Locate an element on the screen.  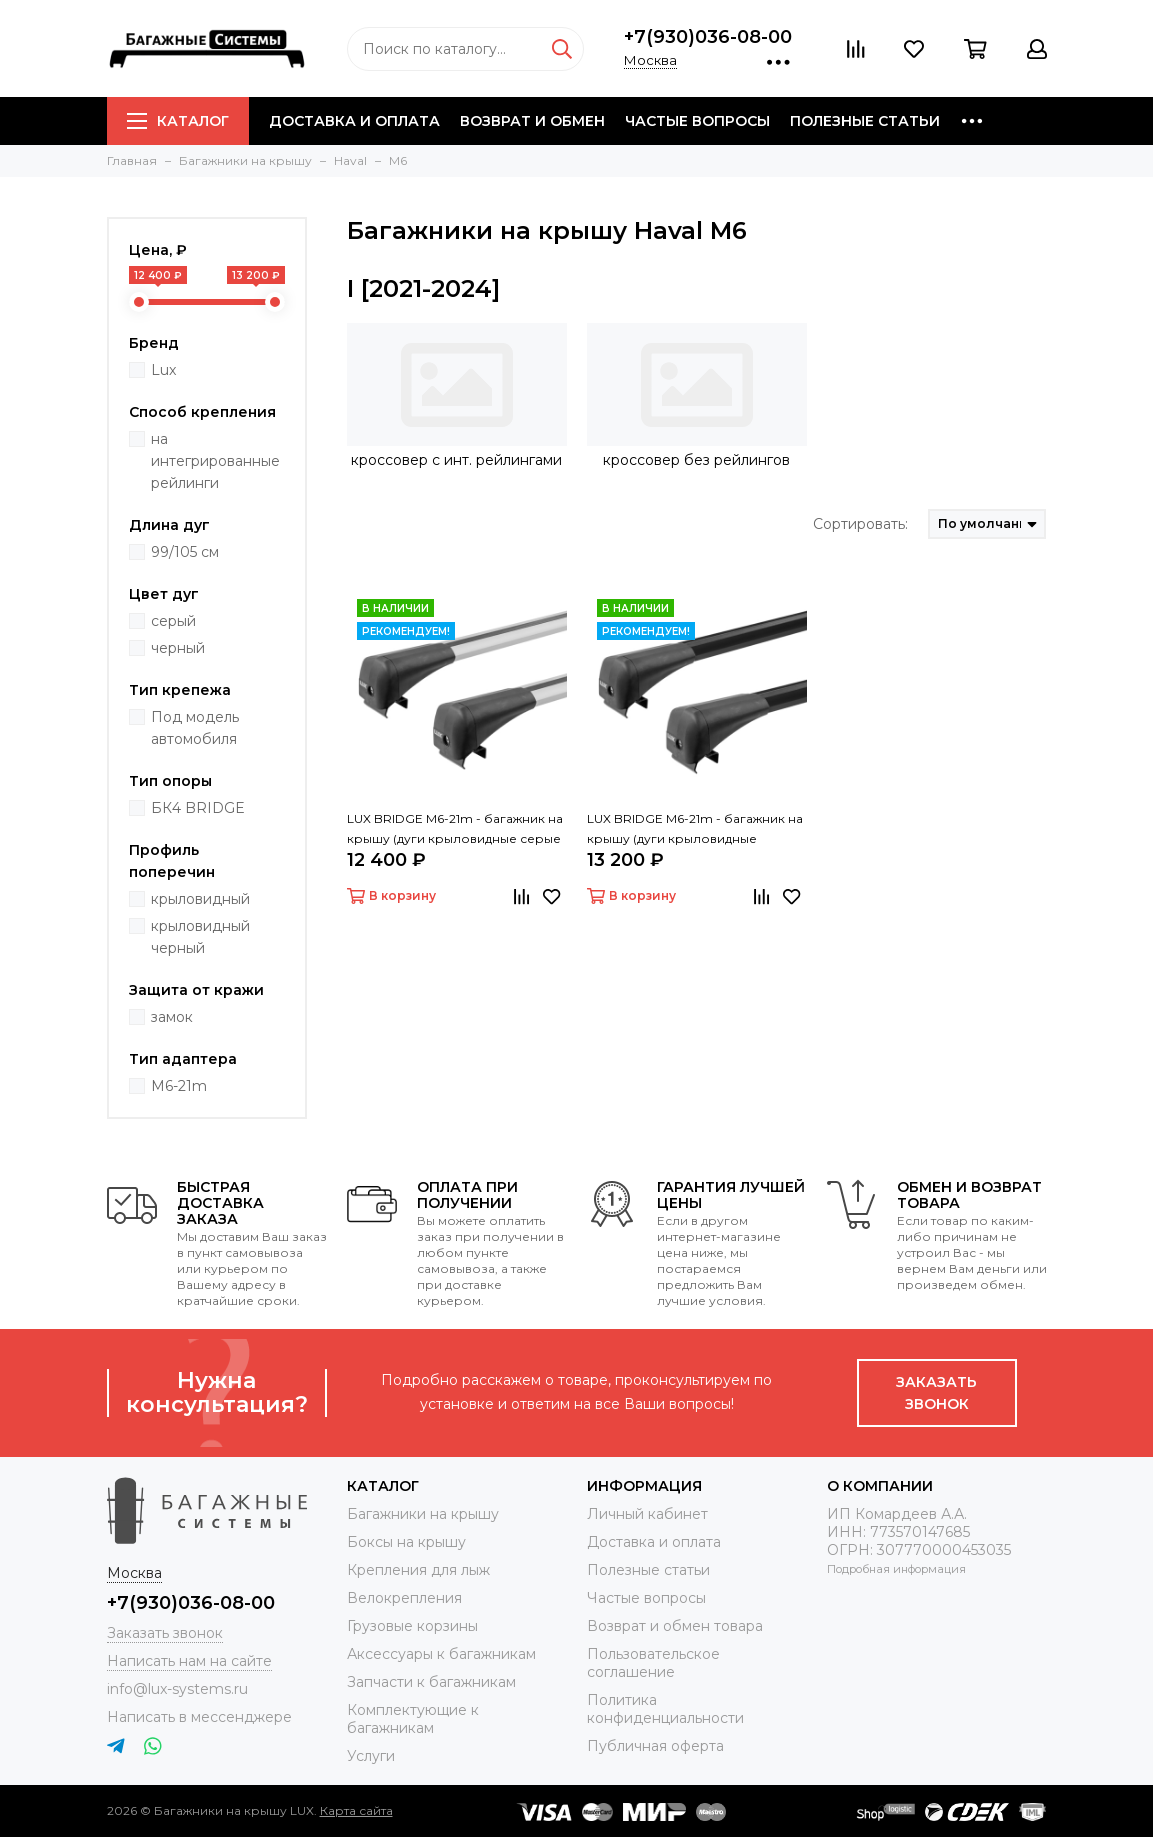
Грузовые корзины is located at coordinates (412, 1626).